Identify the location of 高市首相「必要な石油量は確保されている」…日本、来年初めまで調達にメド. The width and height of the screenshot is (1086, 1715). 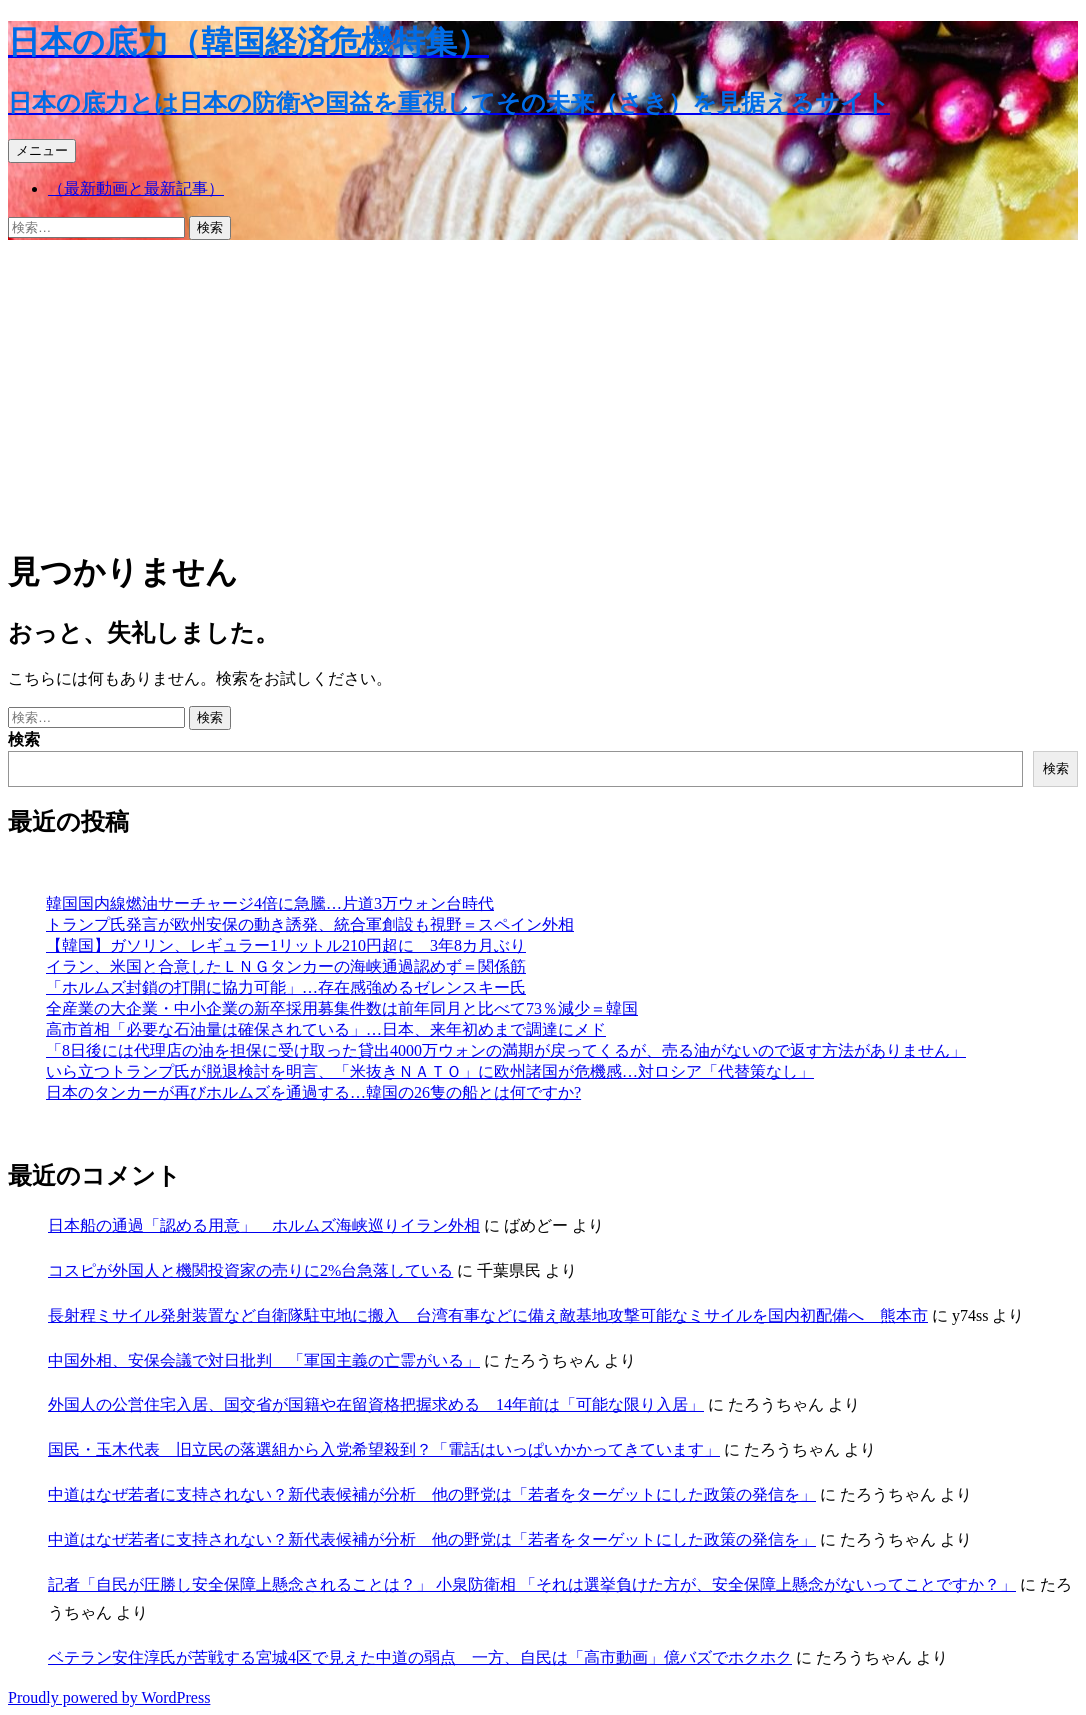
(326, 1029).